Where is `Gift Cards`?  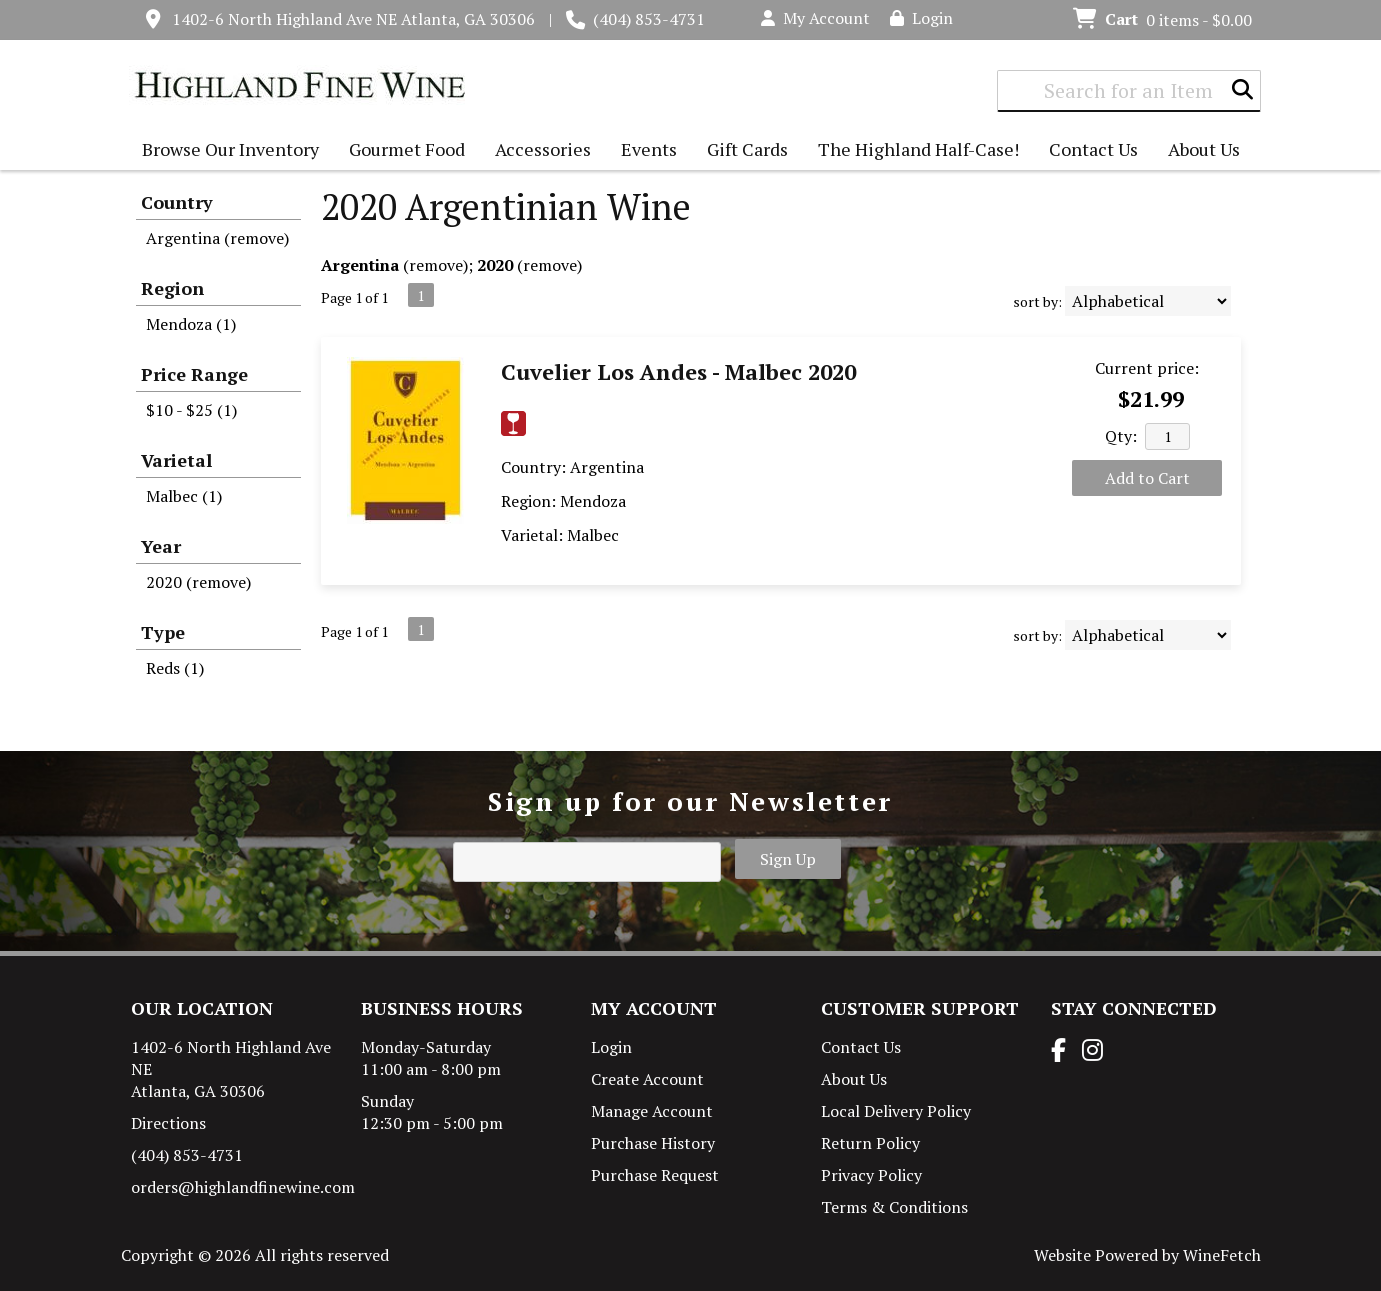
Gift Cards is located at coordinates (747, 149).